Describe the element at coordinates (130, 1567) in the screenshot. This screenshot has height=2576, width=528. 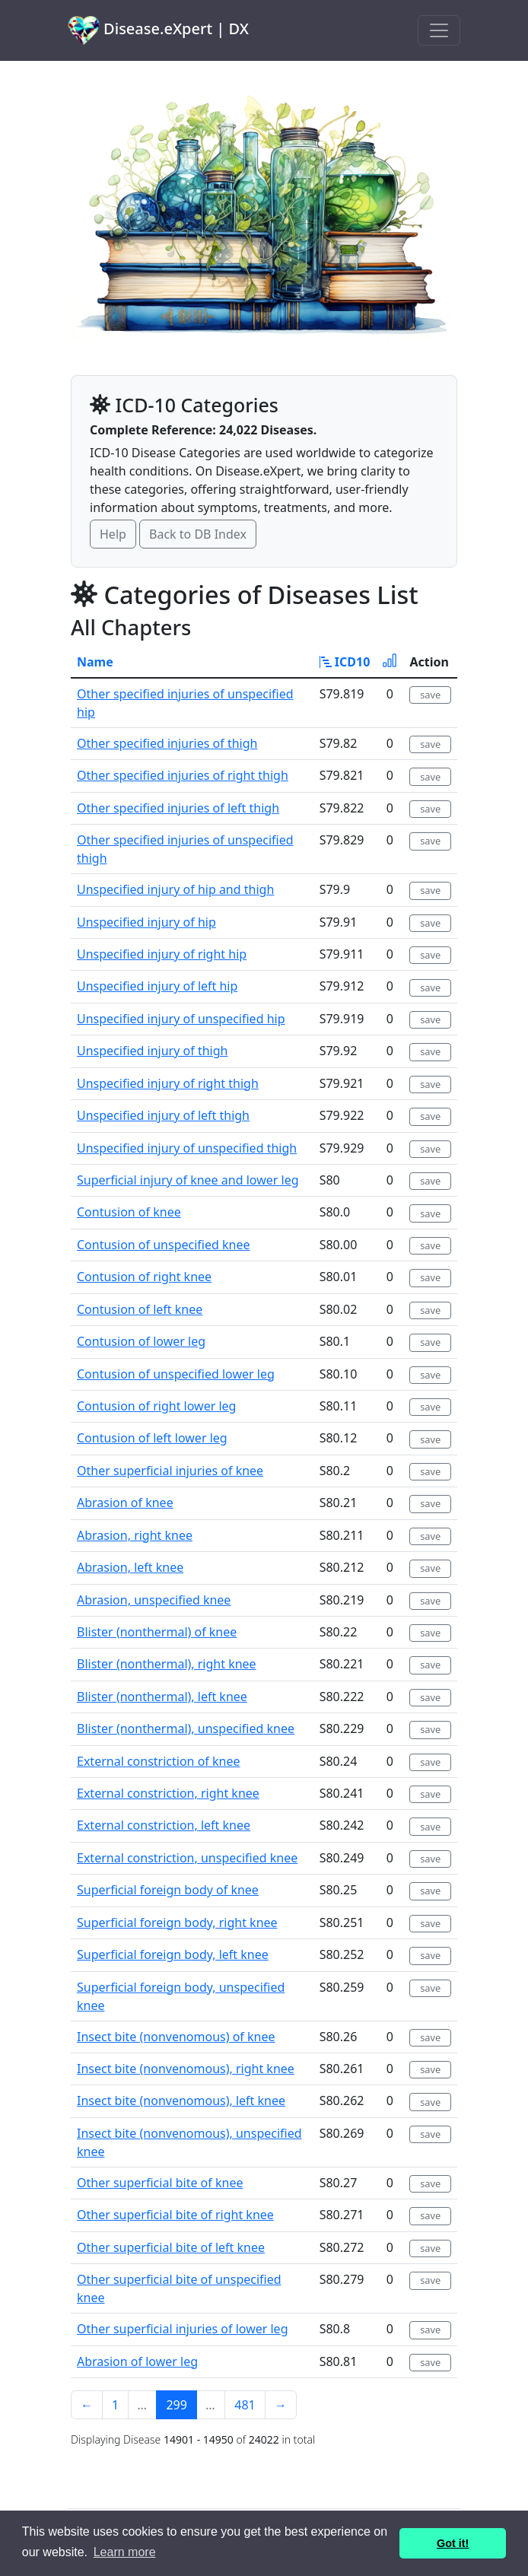
I see `Abrasion, left knee` at that location.